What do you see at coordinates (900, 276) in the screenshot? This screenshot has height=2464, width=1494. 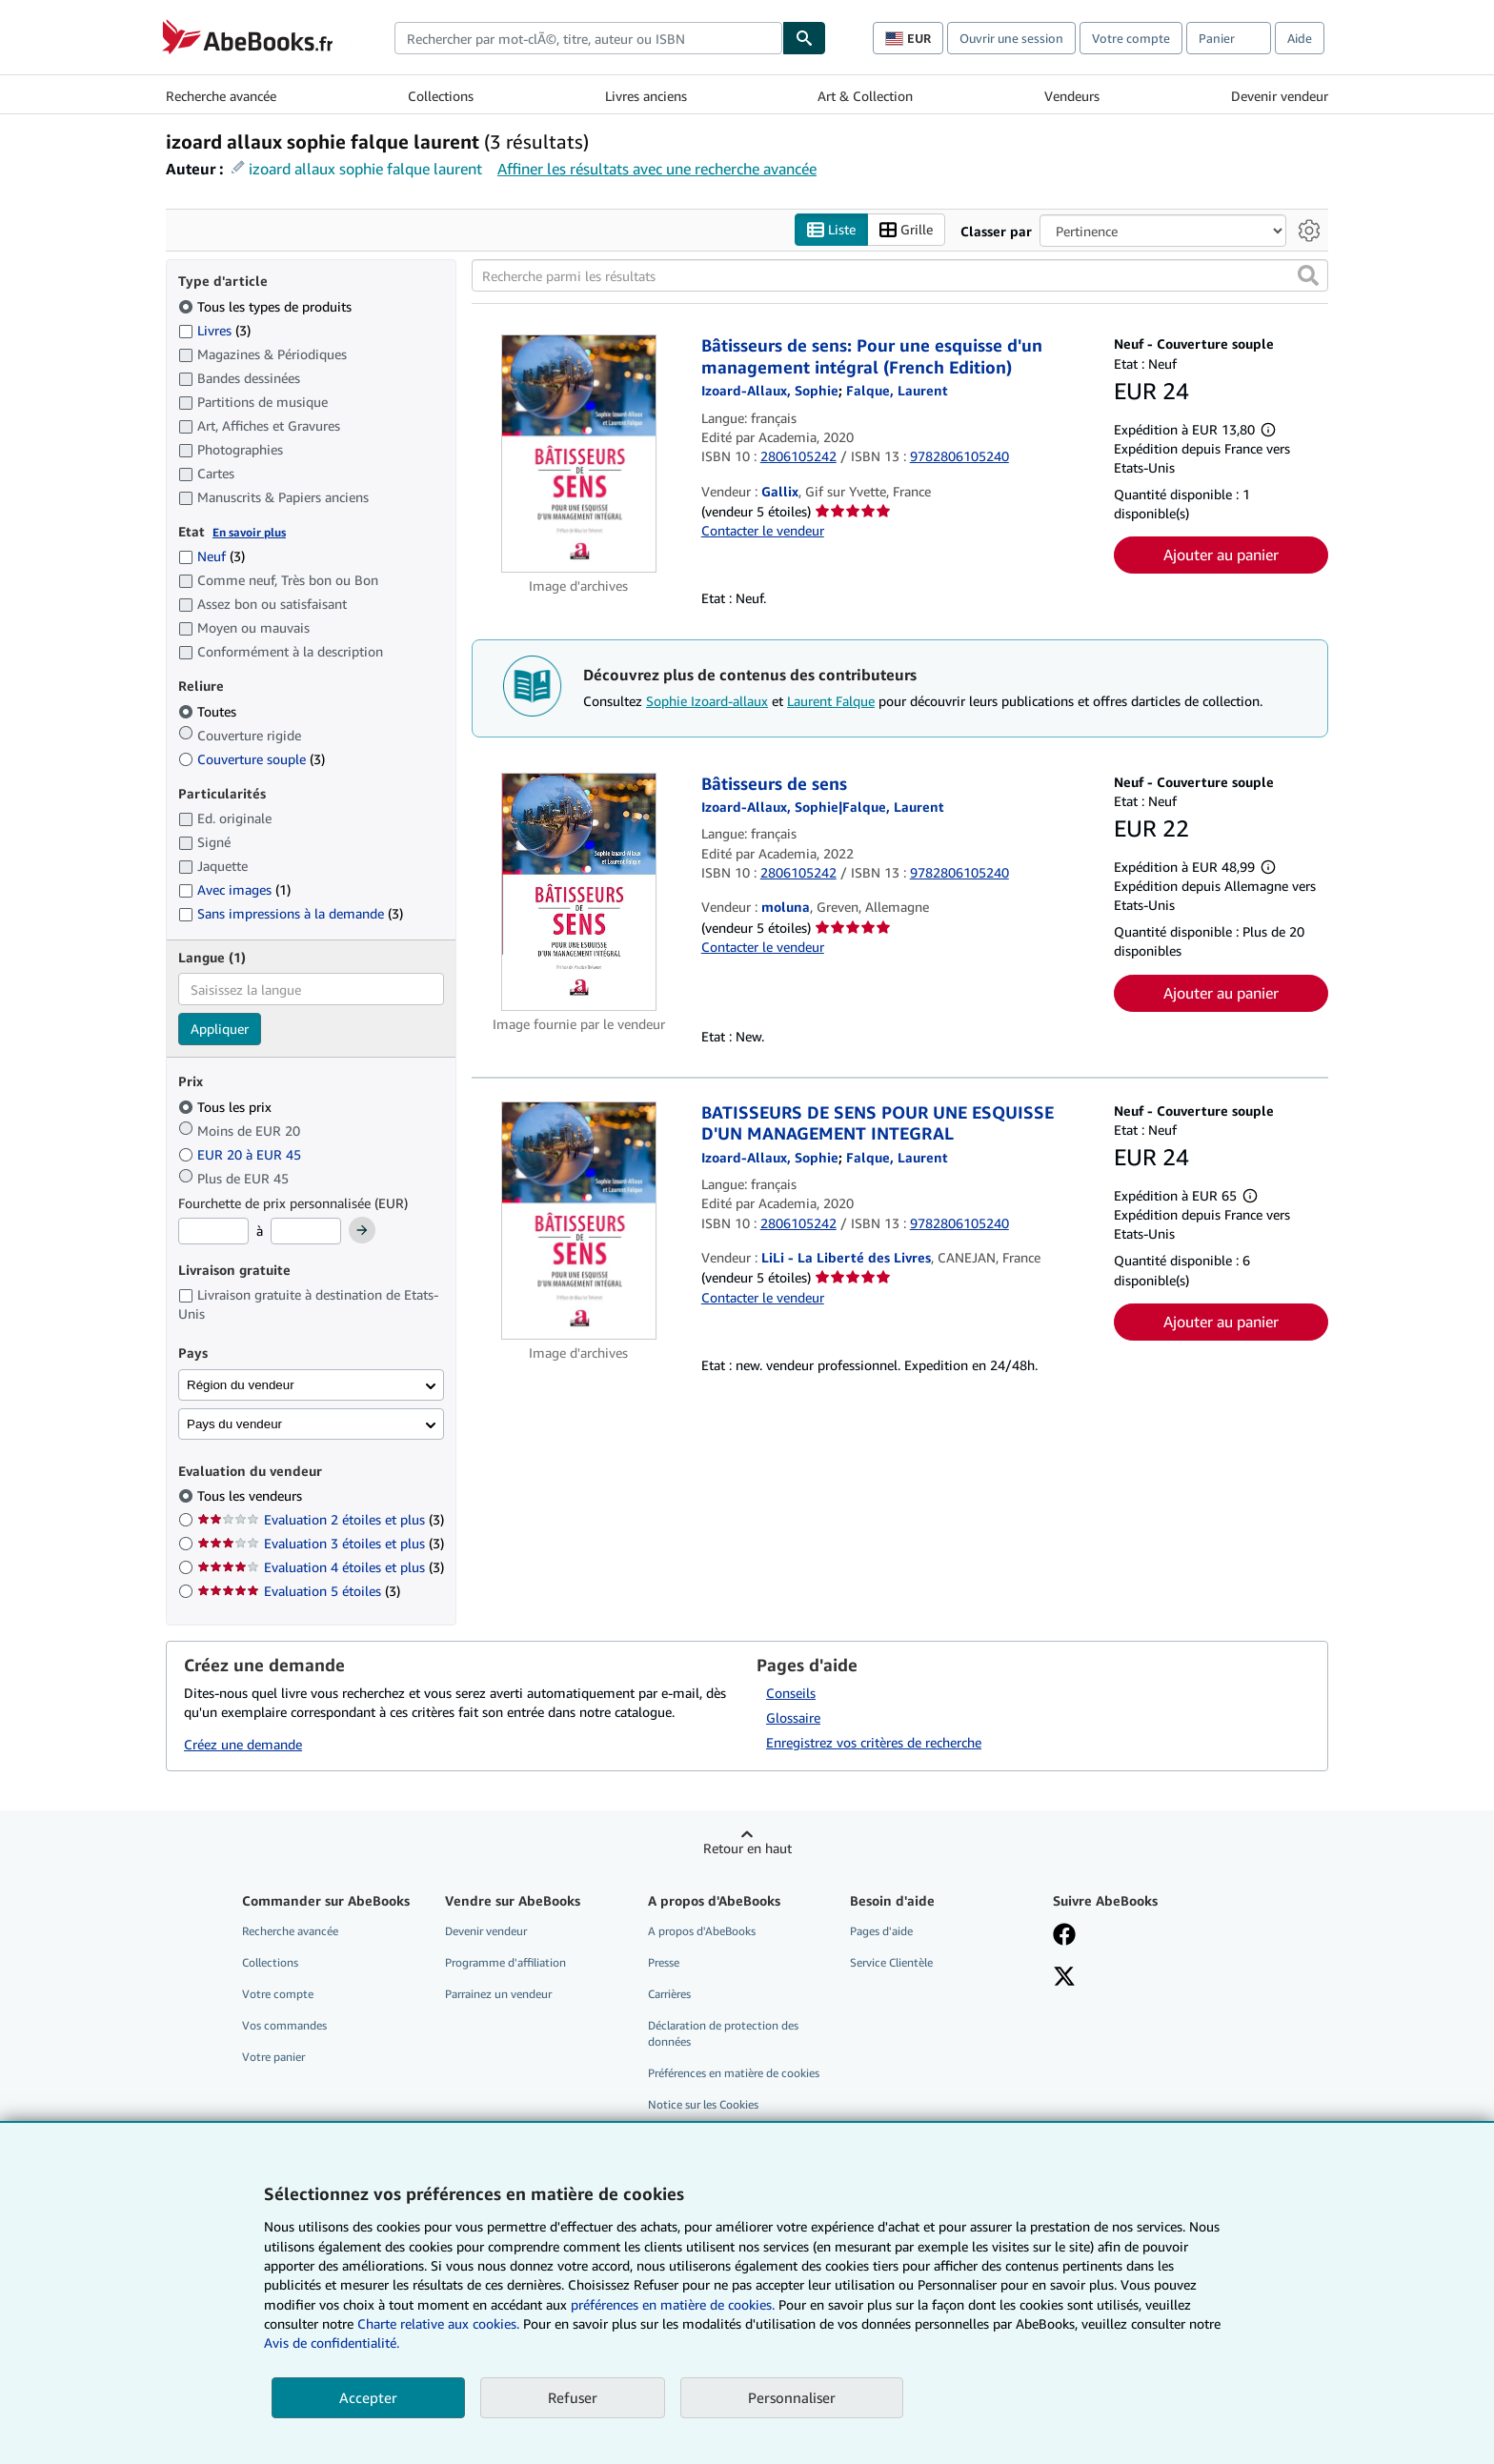 I see `[Recherche parmi les résultats]` at bounding box center [900, 276].